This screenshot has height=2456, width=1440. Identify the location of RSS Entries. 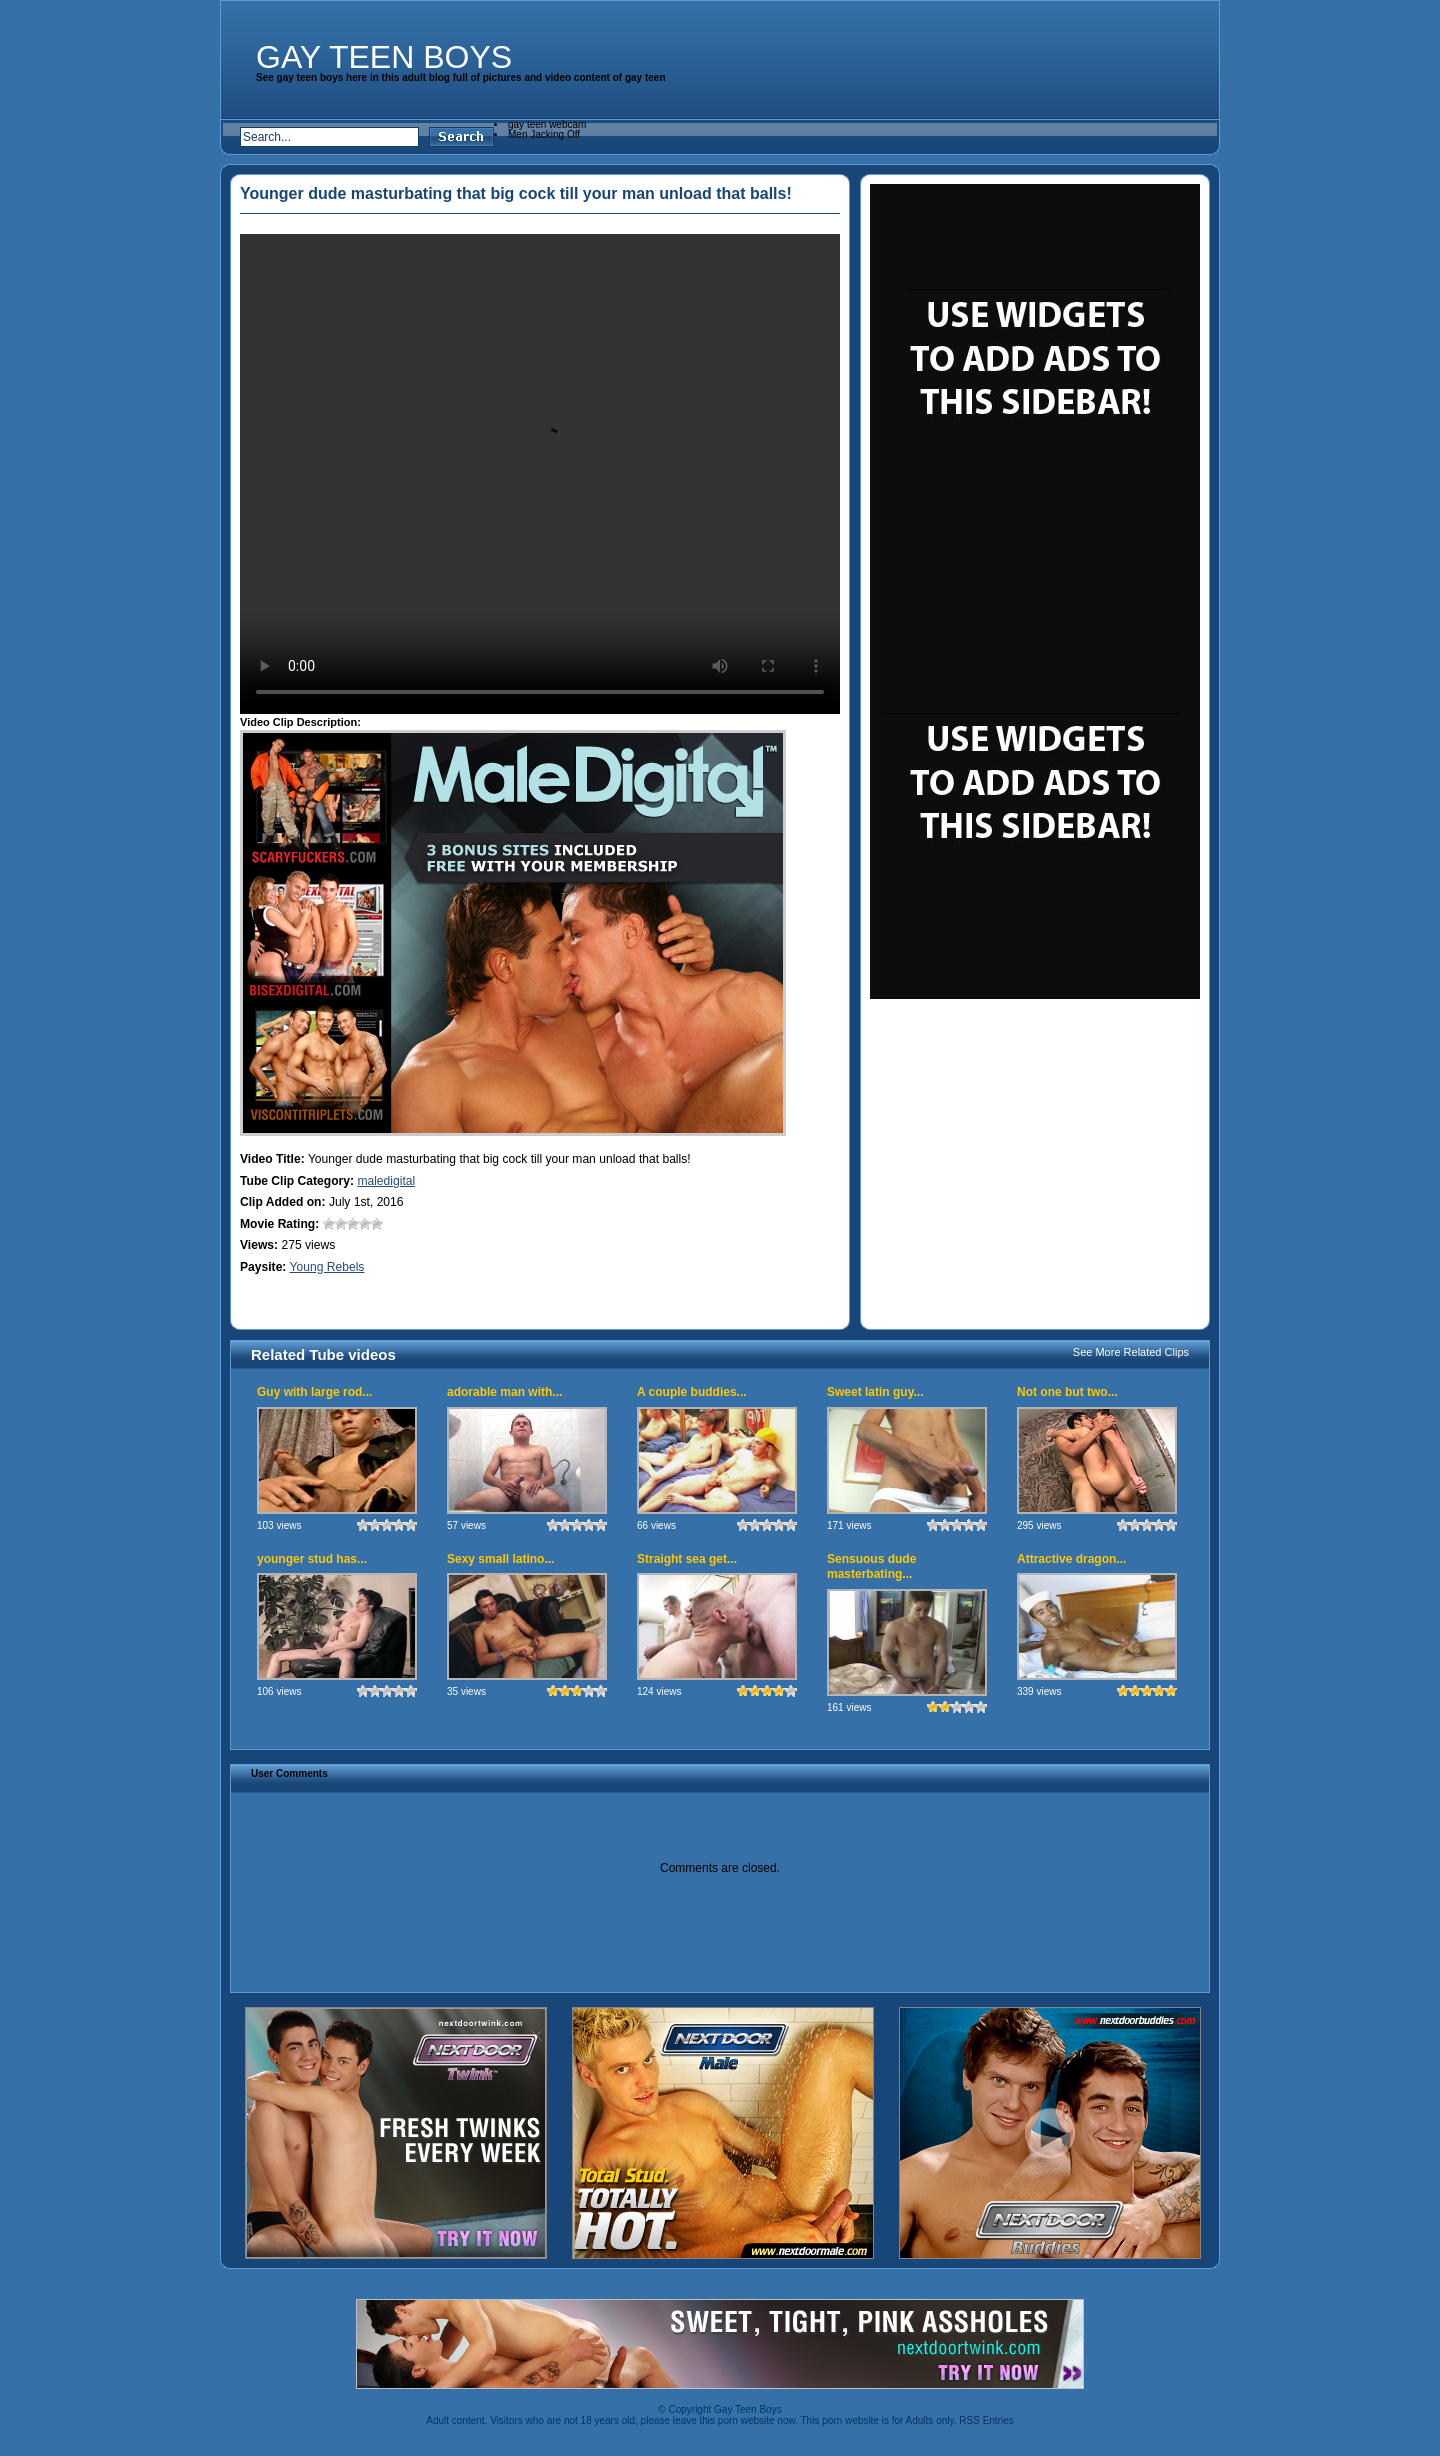
(986, 2420).